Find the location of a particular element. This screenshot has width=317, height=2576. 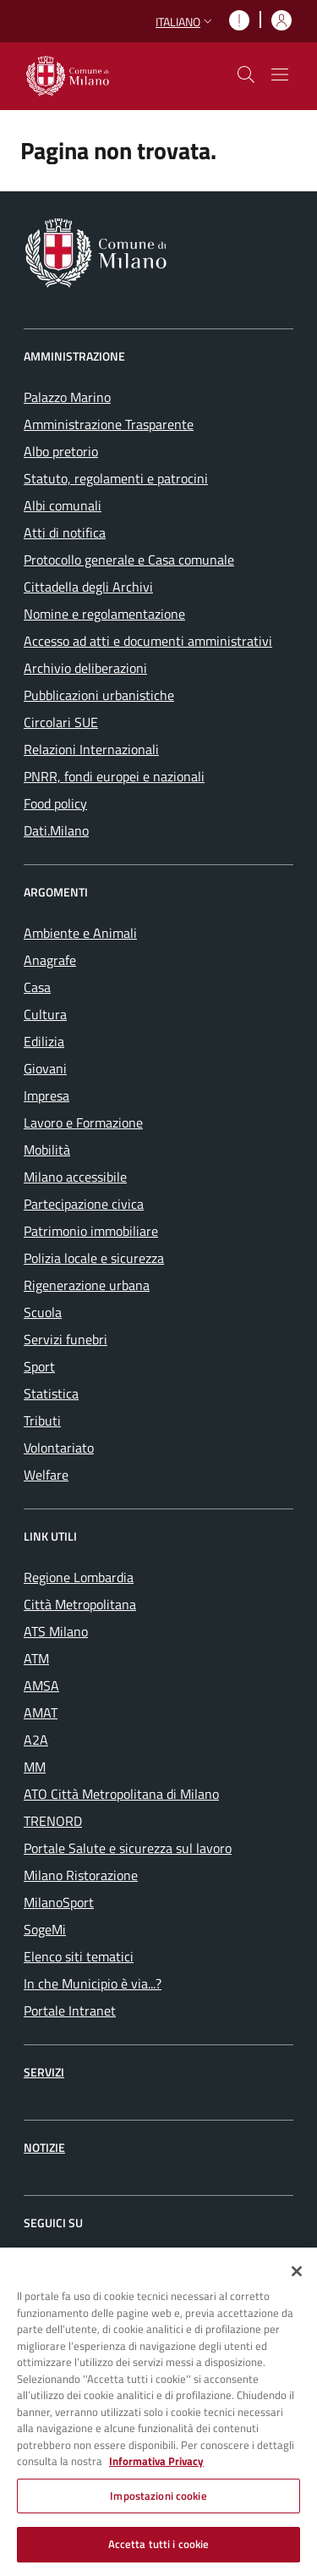

Ambiente e Animali [menuitem] is located at coordinates (80, 933).